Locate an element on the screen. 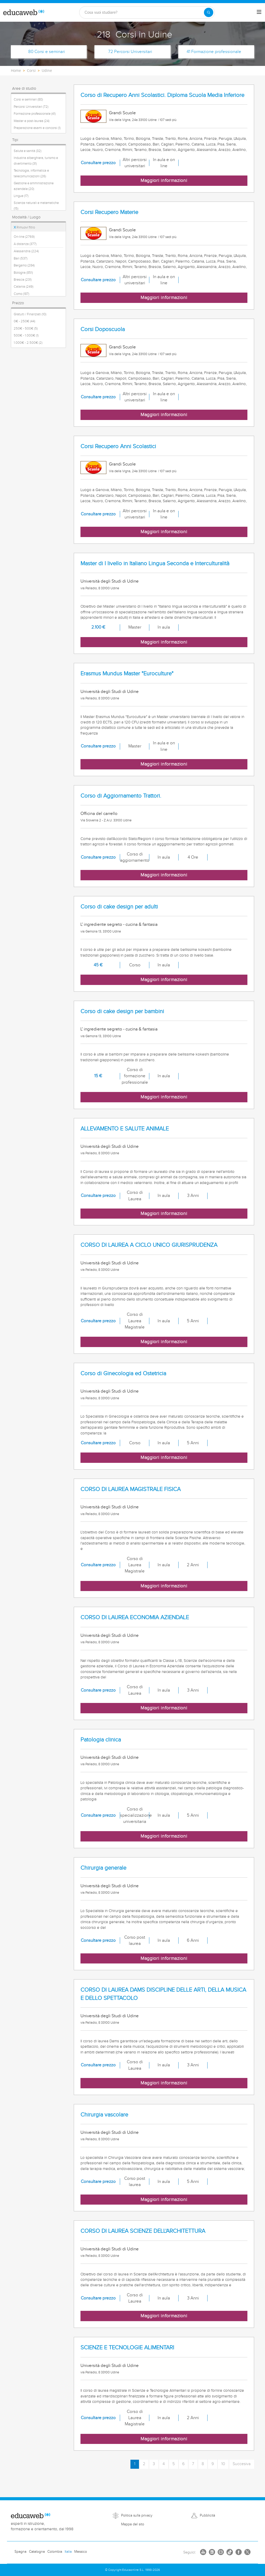 The height and width of the screenshot is (2576, 265). CORSO DI LAUREA SCIENZE DELL'ARCHITETTURA is located at coordinates (142, 2231).